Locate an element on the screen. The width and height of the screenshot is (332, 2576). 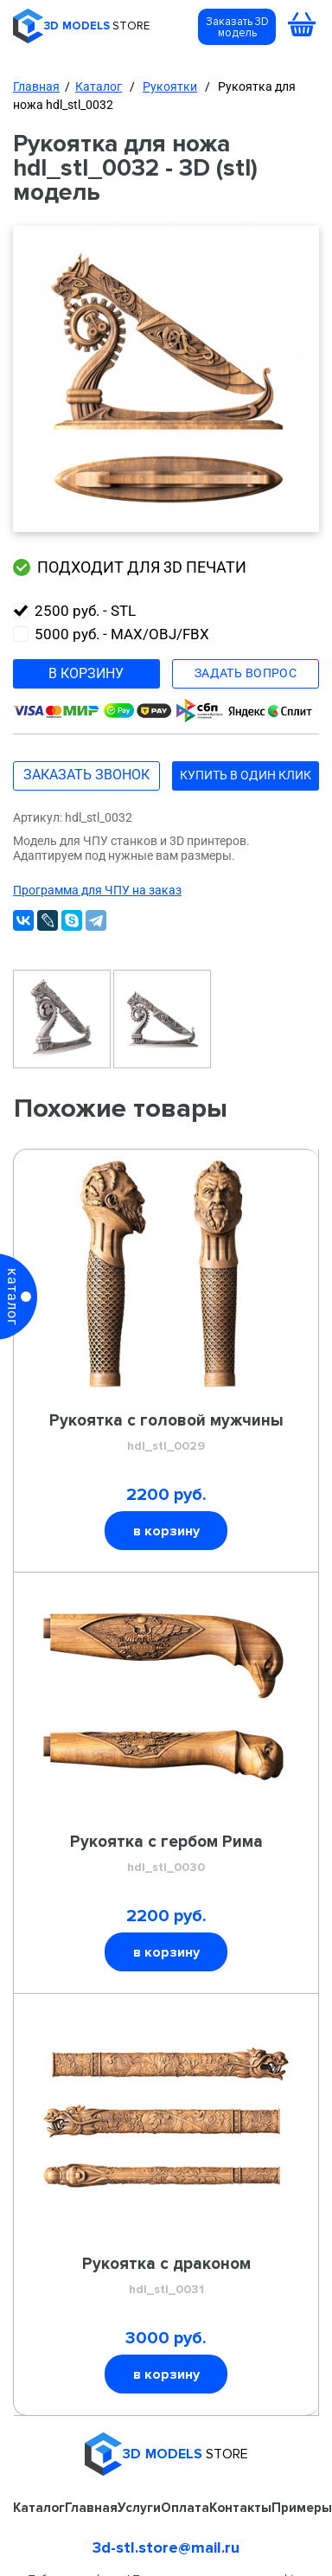
Главная is located at coordinates (36, 86).